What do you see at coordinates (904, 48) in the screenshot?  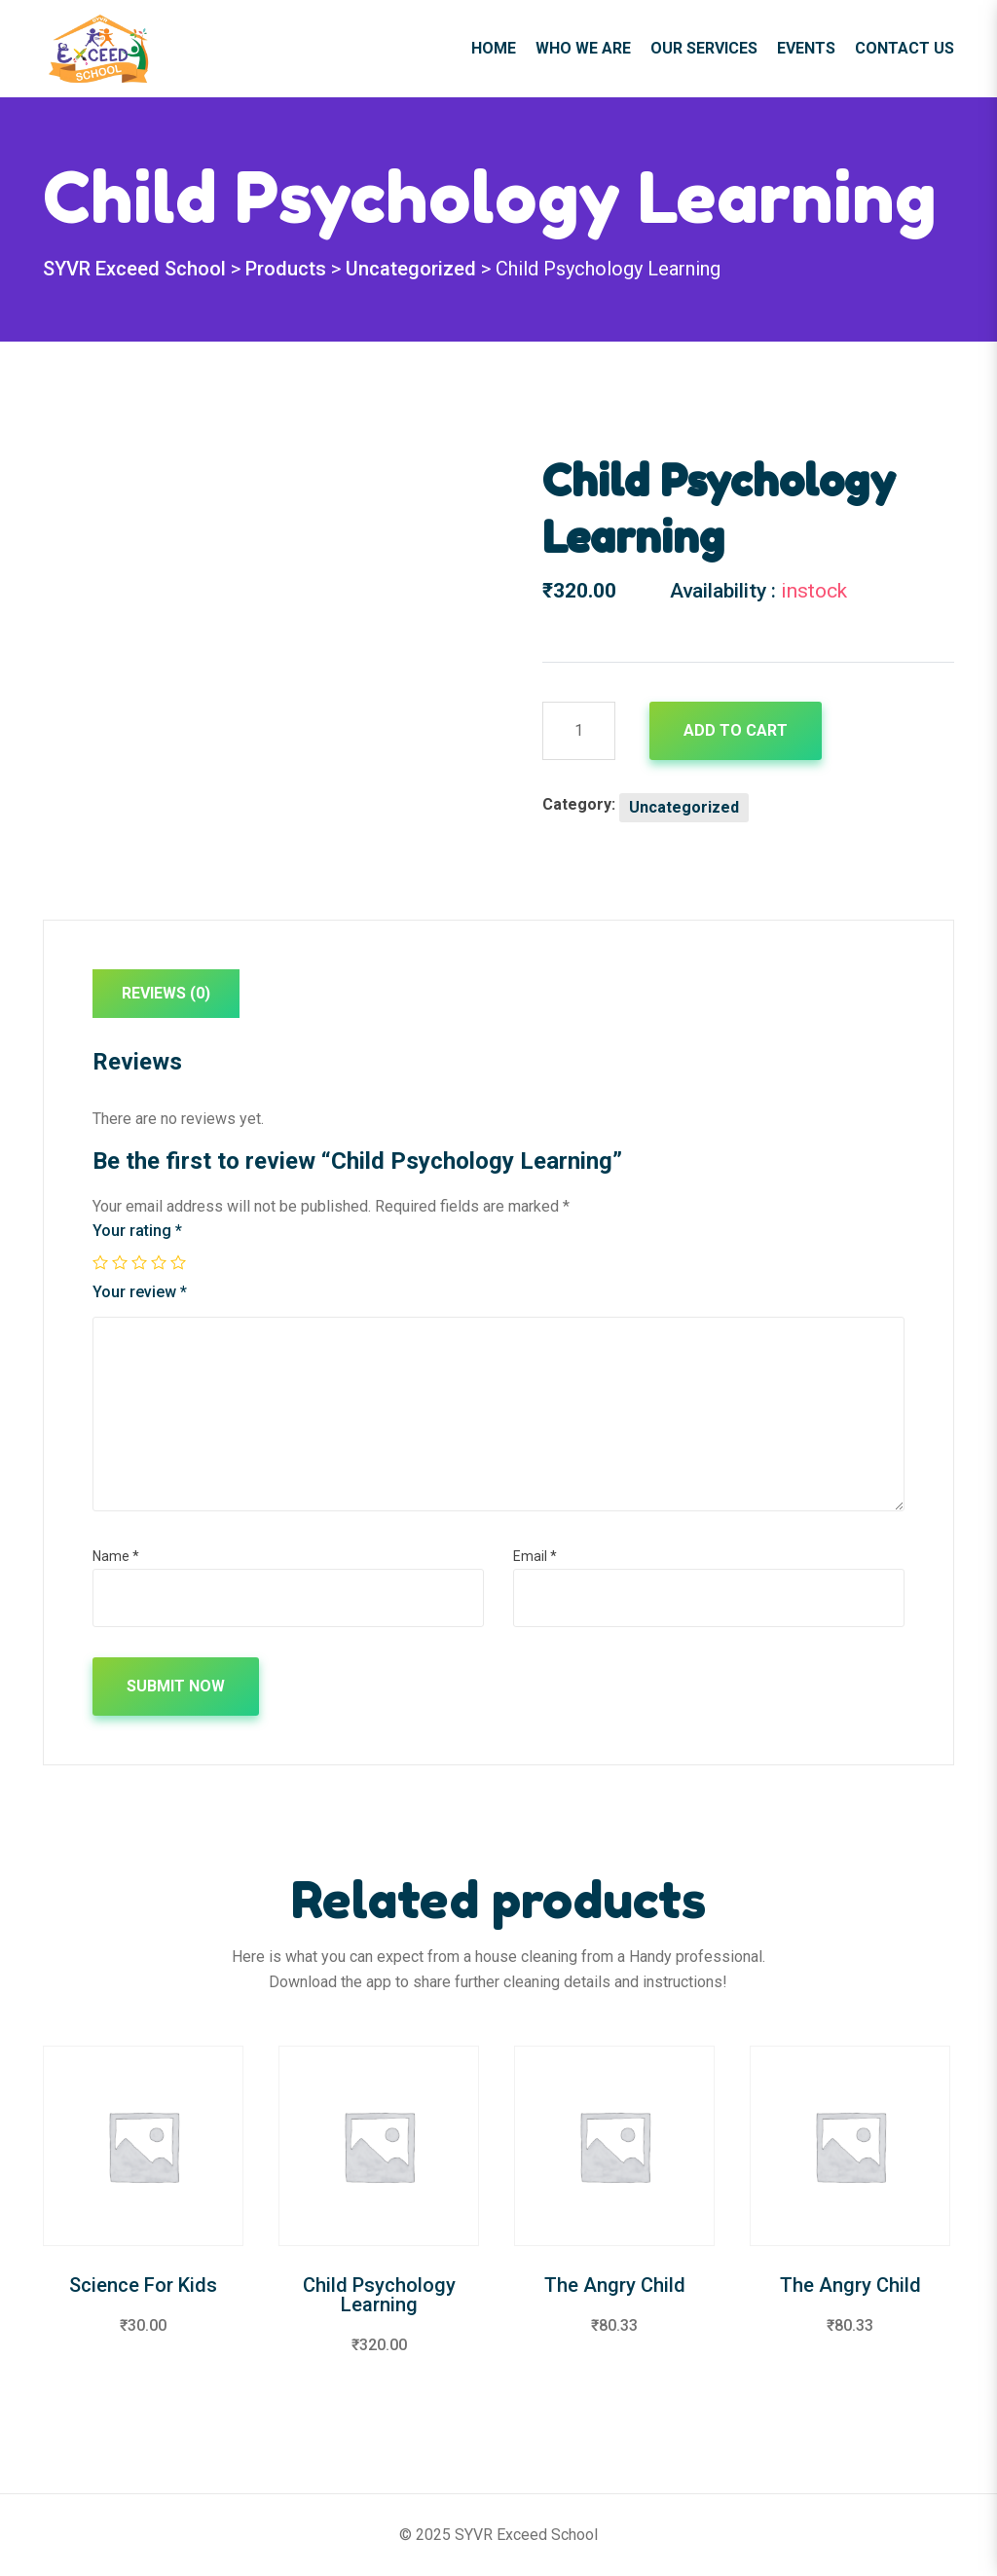 I see `Contact Us` at bounding box center [904, 48].